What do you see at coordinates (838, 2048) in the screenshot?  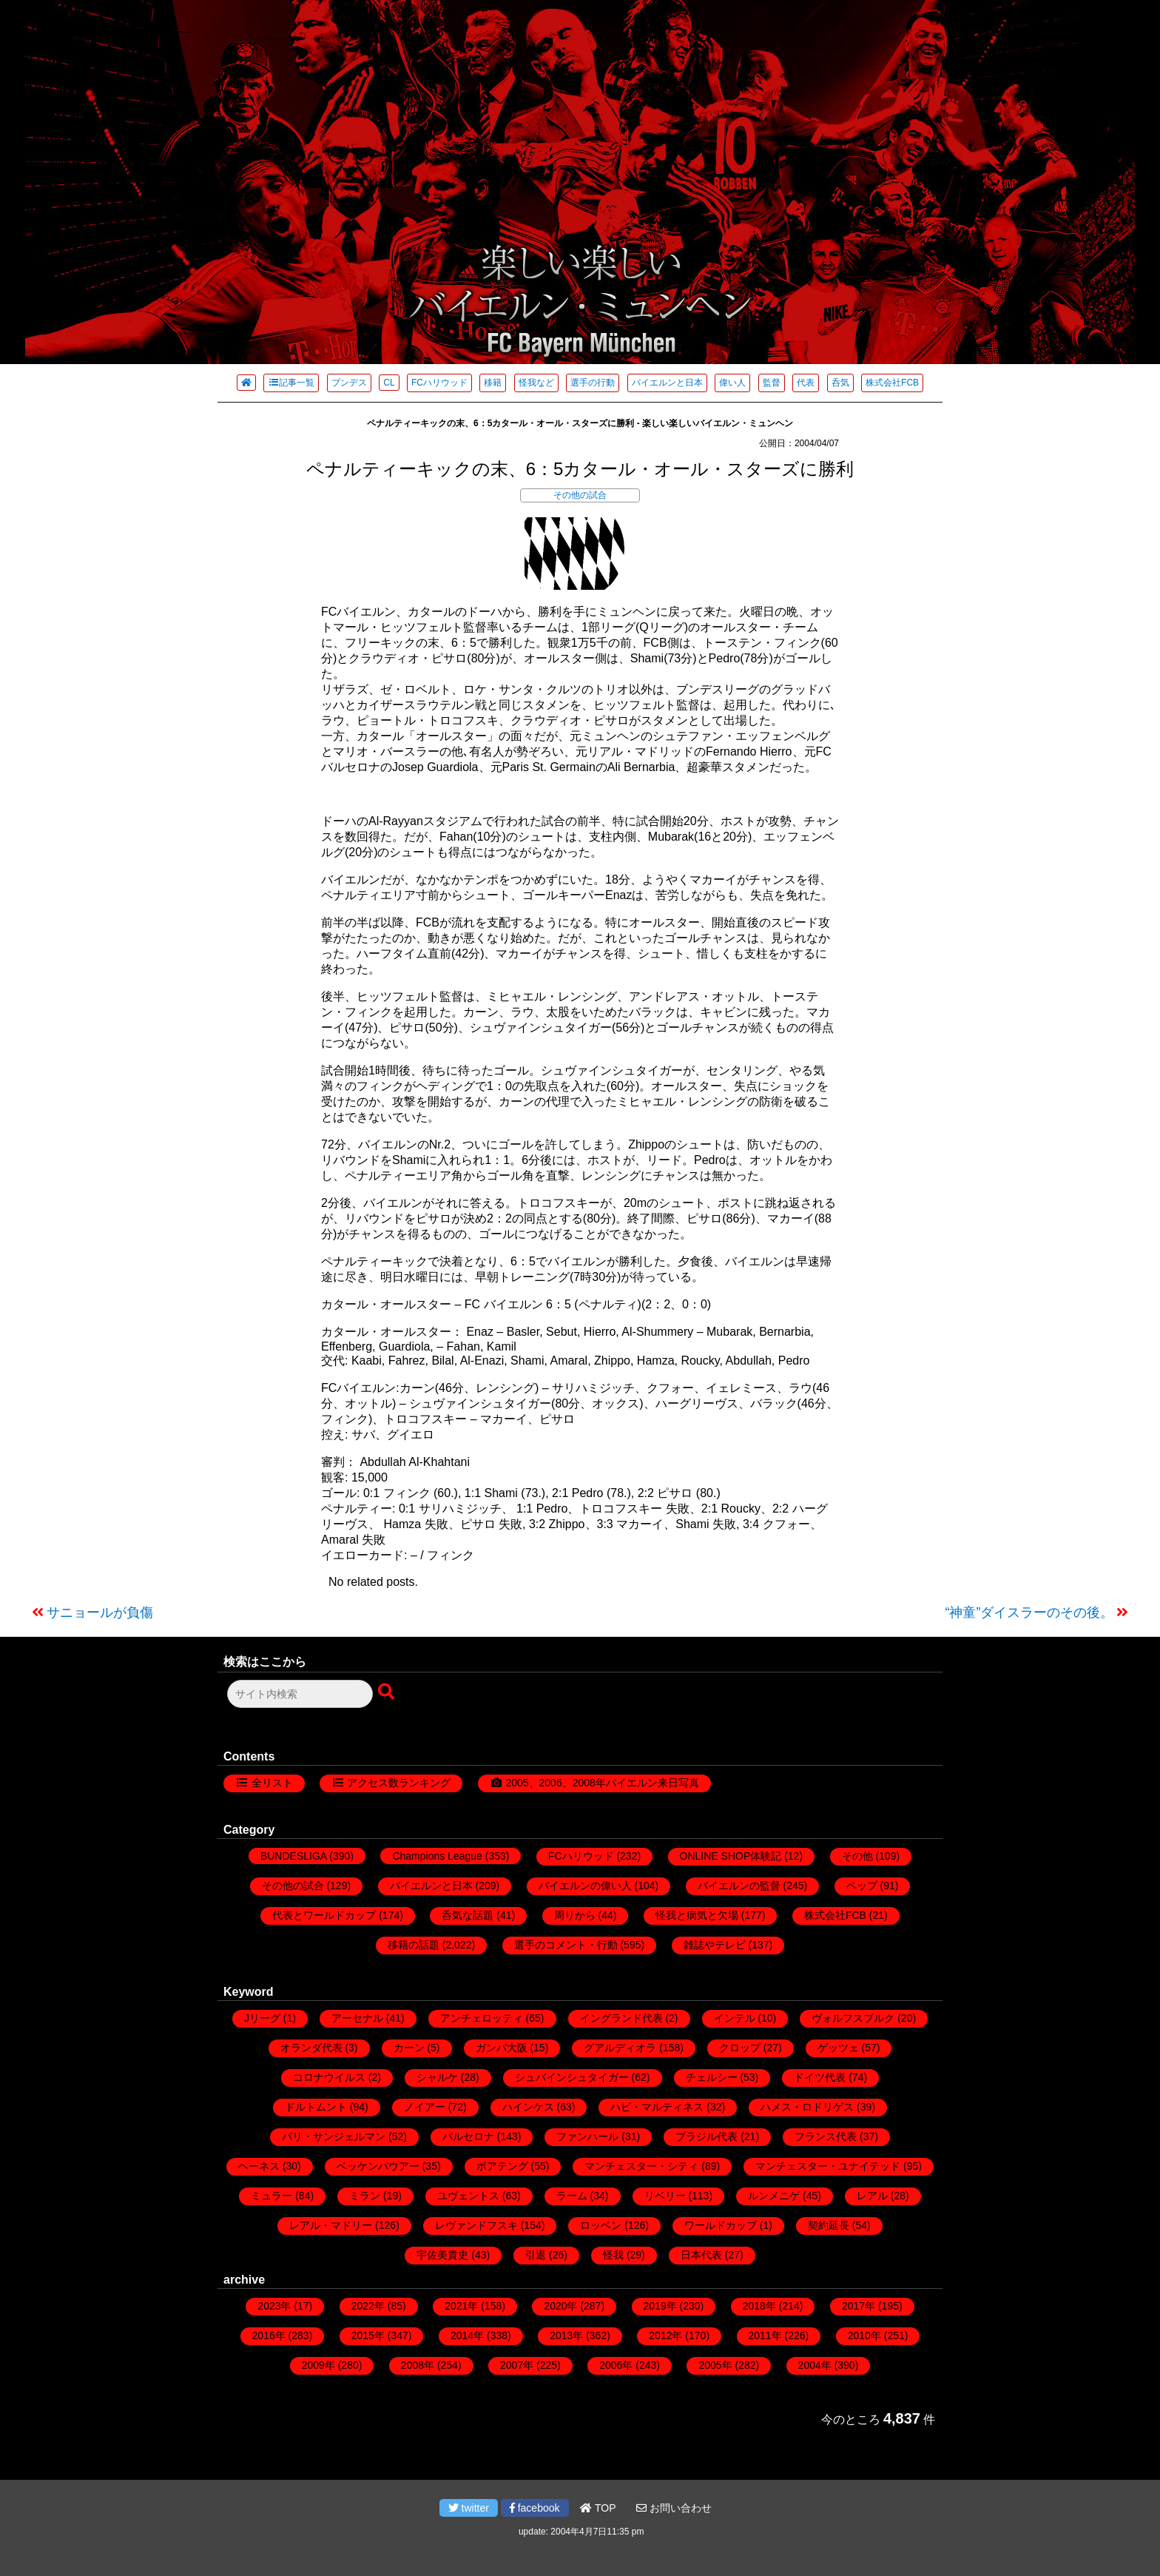 I see `ゲッツェ` at bounding box center [838, 2048].